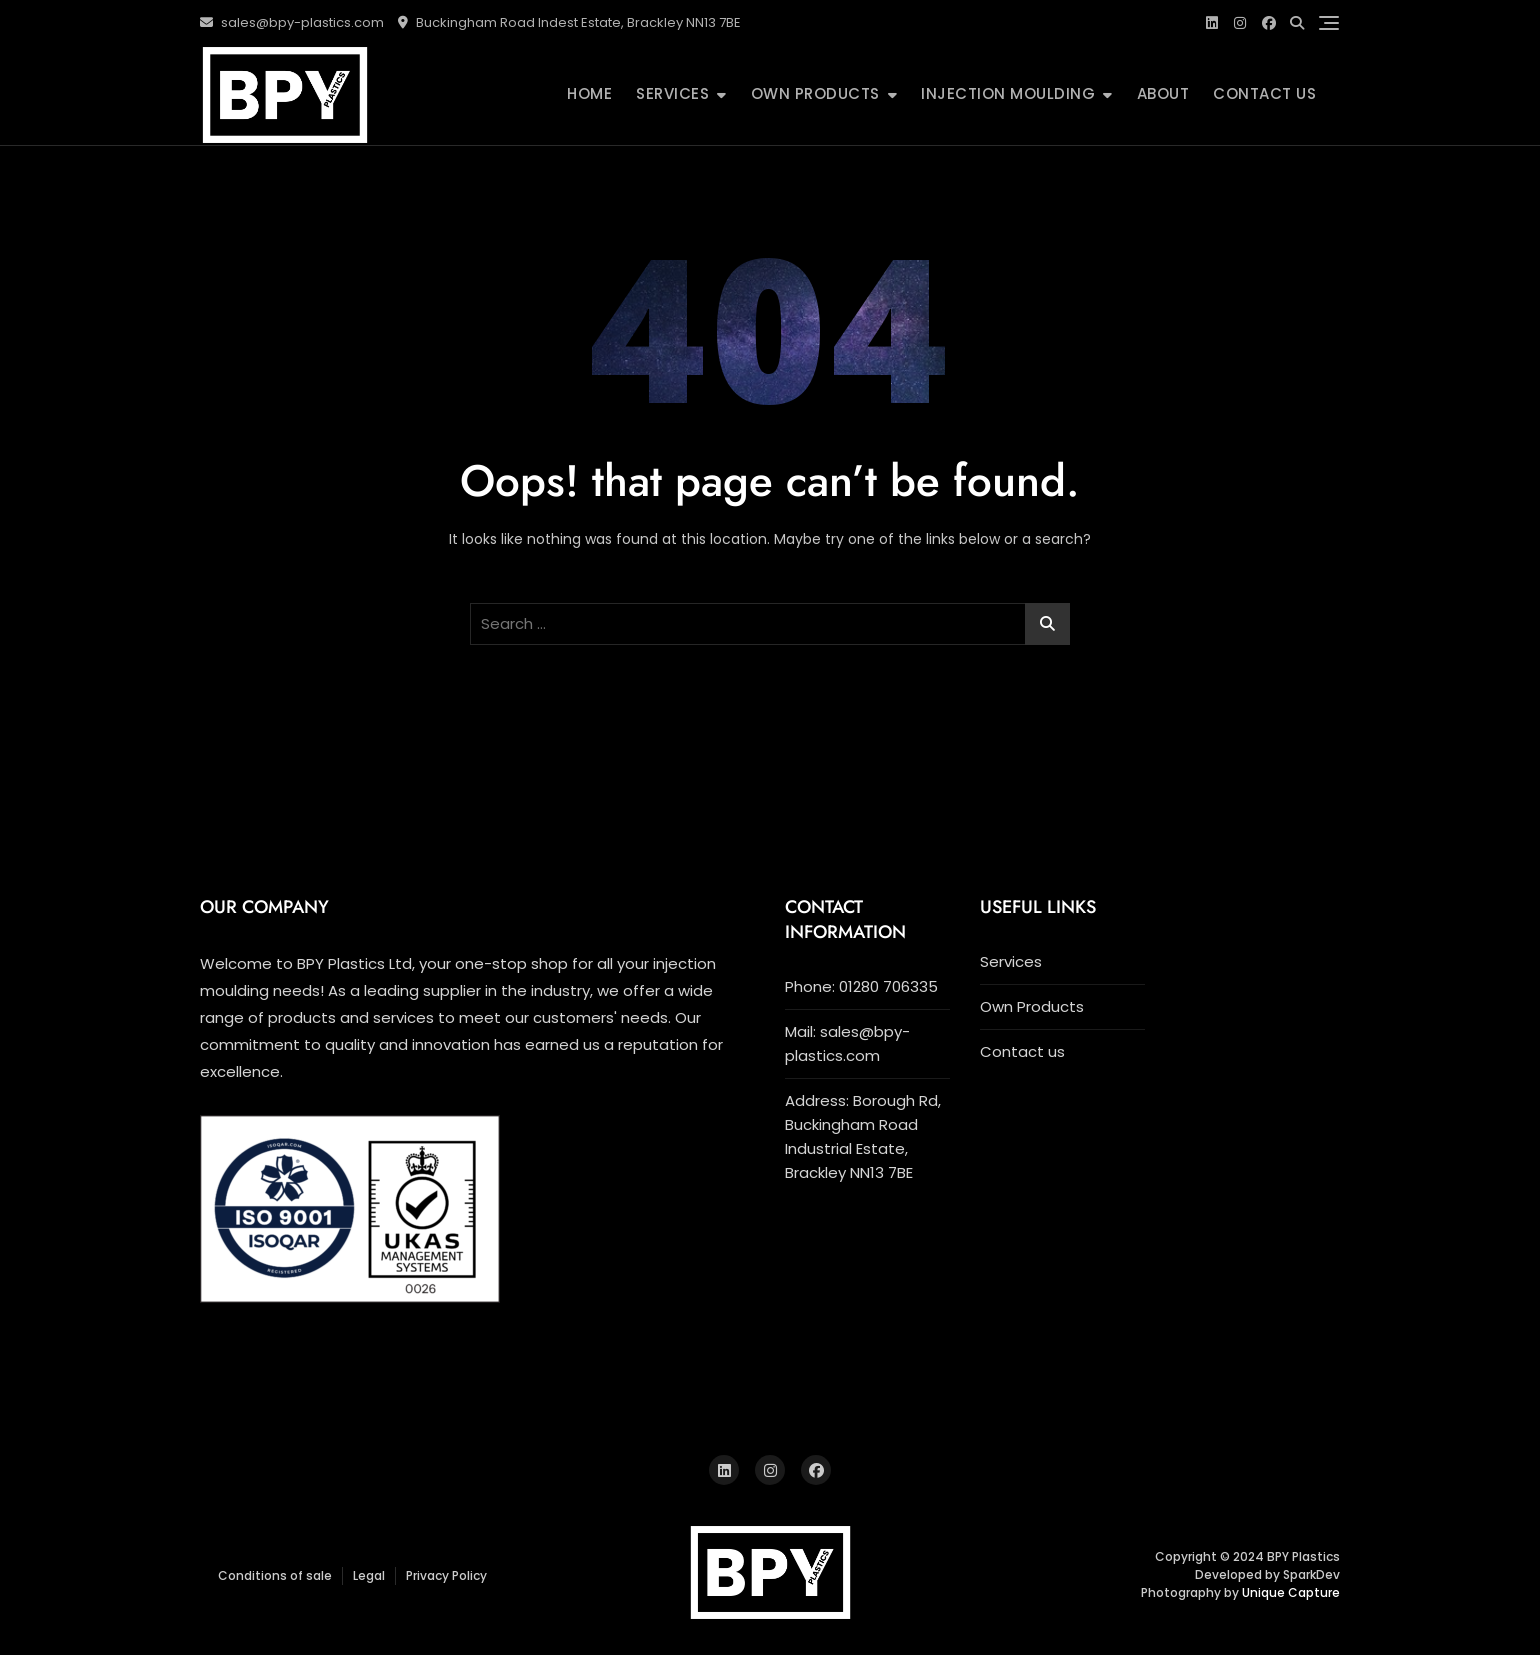 This screenshot has width=1540, height=1655. What do you see at coordinates (589, 93) in the screenshot?
I see `Home` at bounding box center [589, 93].